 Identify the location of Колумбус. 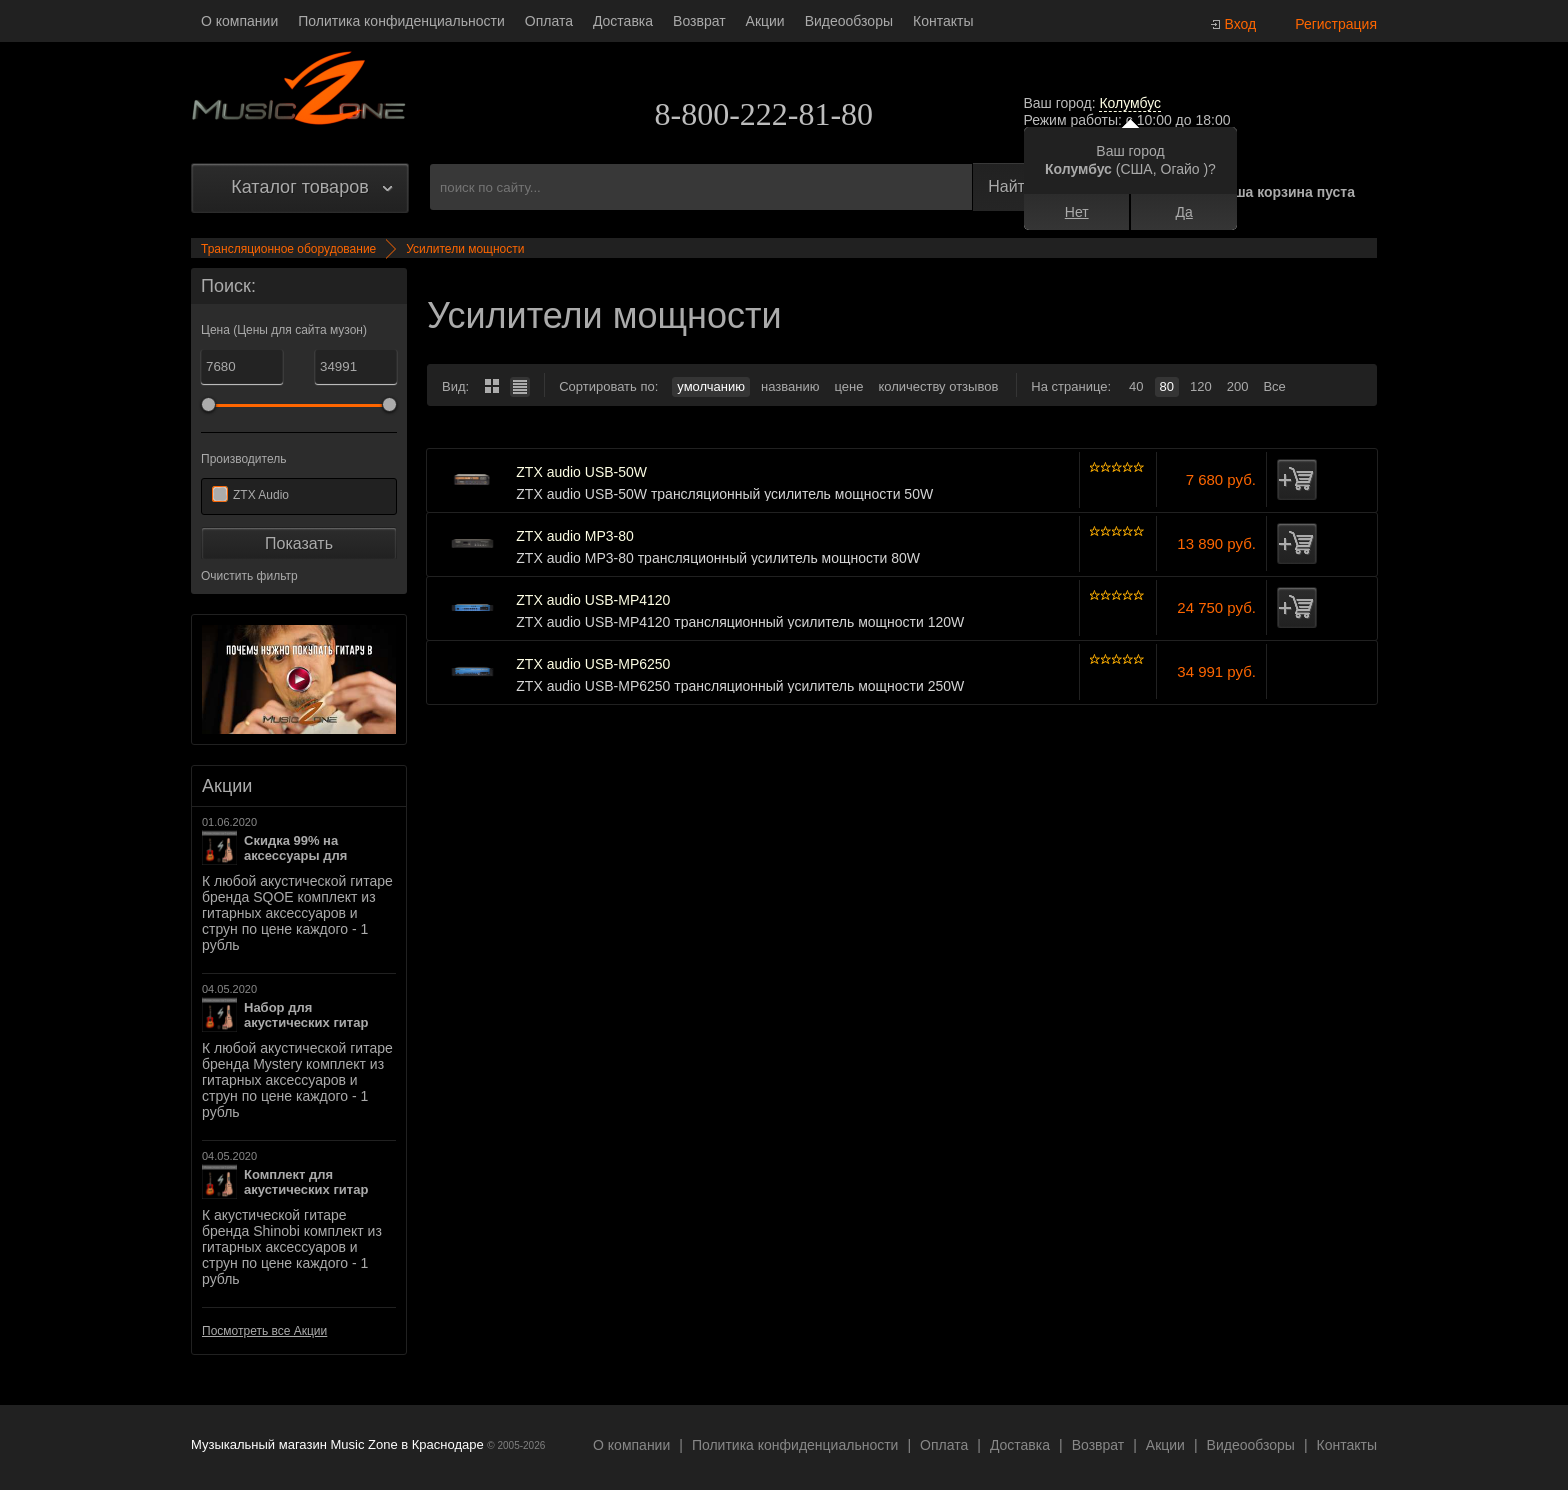
(1130, 103).